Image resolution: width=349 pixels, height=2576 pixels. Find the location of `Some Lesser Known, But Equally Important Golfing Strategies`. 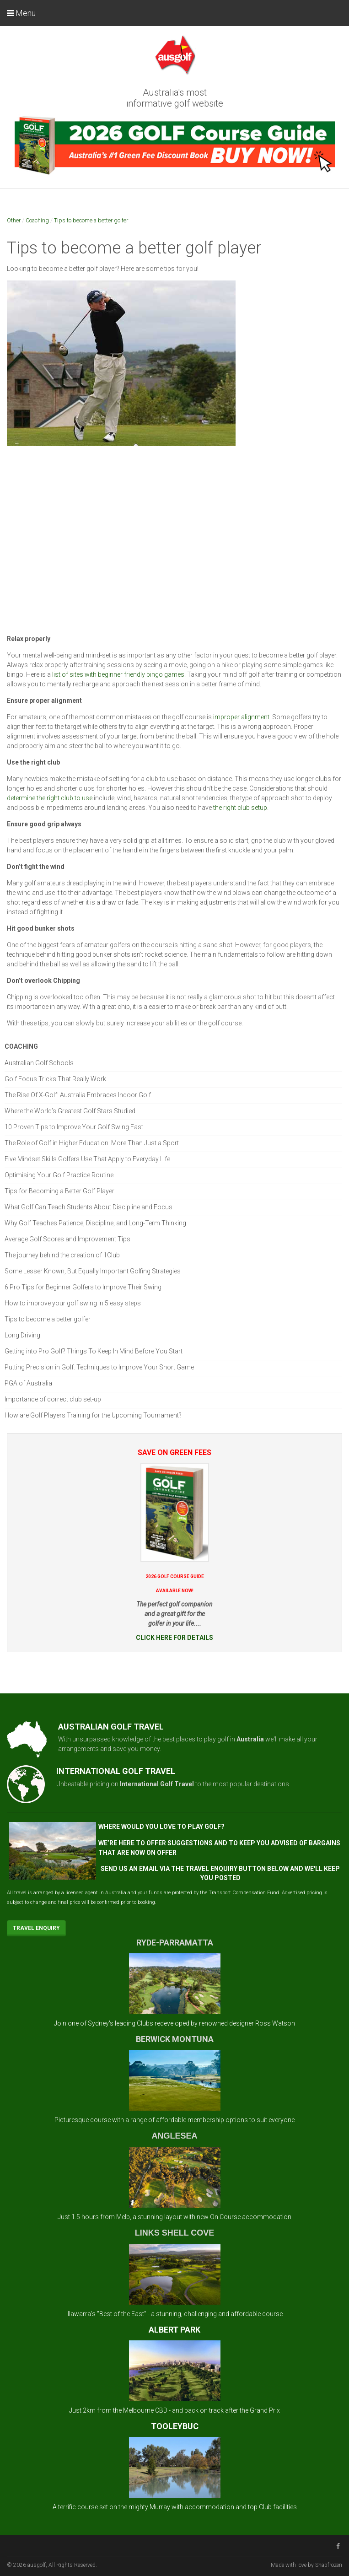

Some Lesser Known, But Equally Important Golfing Strategies is located at coordinates (93, 1271).